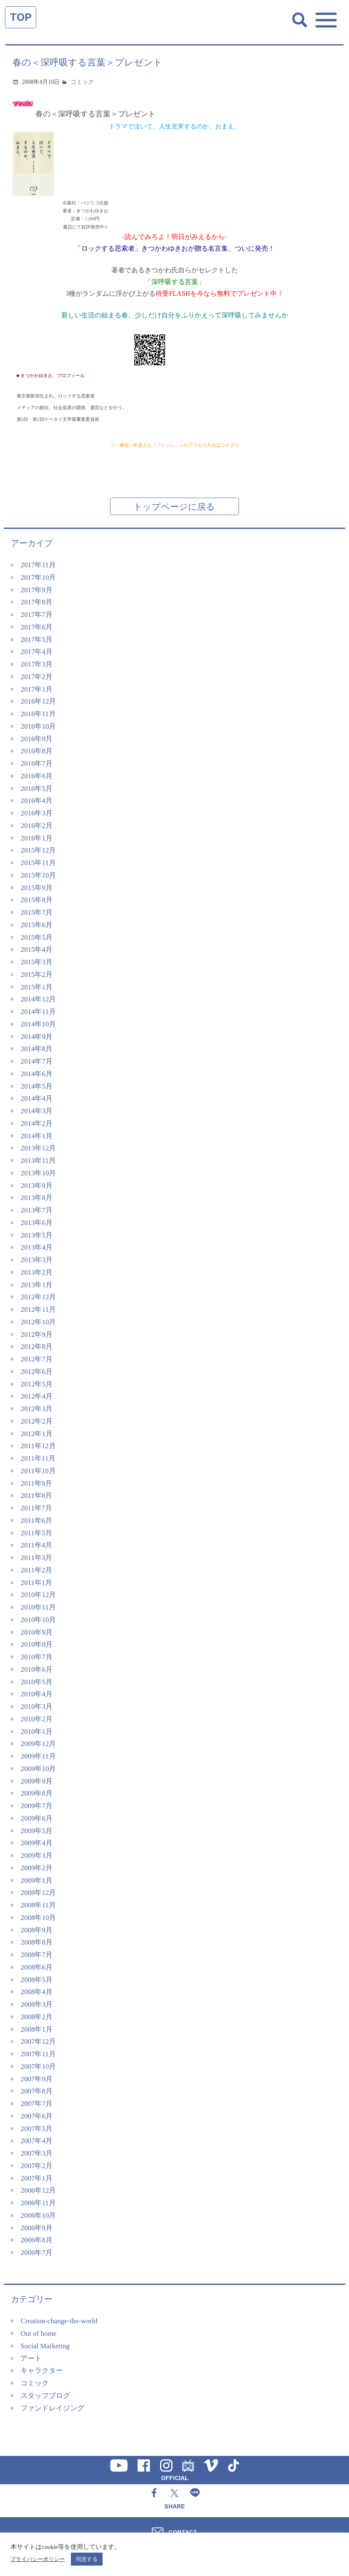 The image size is (349, 2576). I want to click on 2013年4月, so click(36, 1247).